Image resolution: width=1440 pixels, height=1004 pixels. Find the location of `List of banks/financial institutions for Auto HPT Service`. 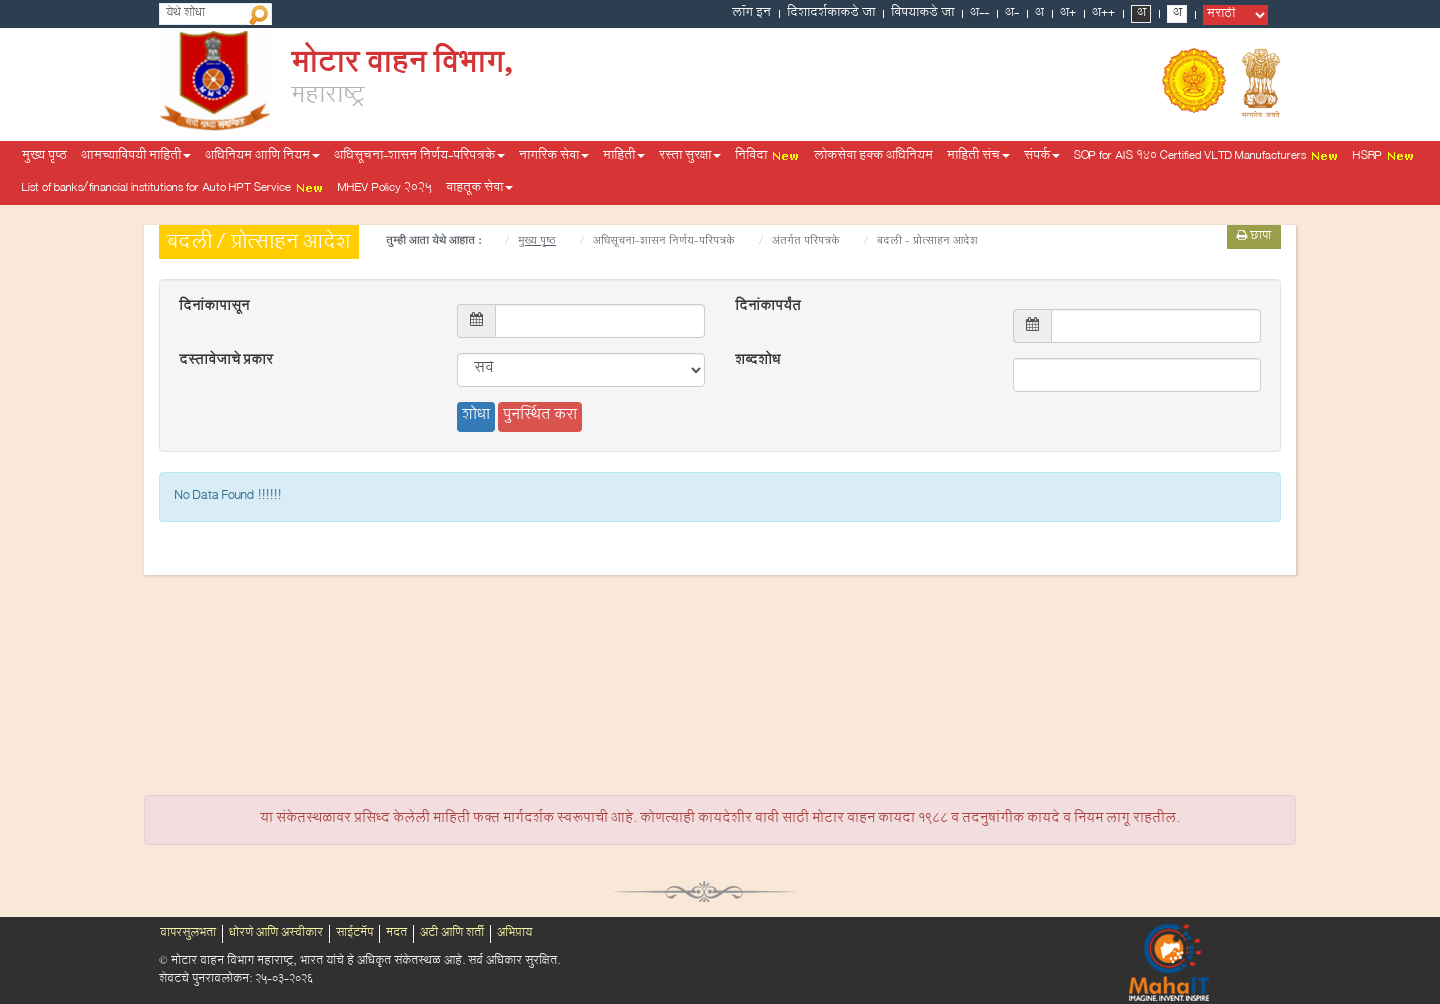

List of banks/financial institutions for Auto HPT Service is located at coordinates (173, 189).